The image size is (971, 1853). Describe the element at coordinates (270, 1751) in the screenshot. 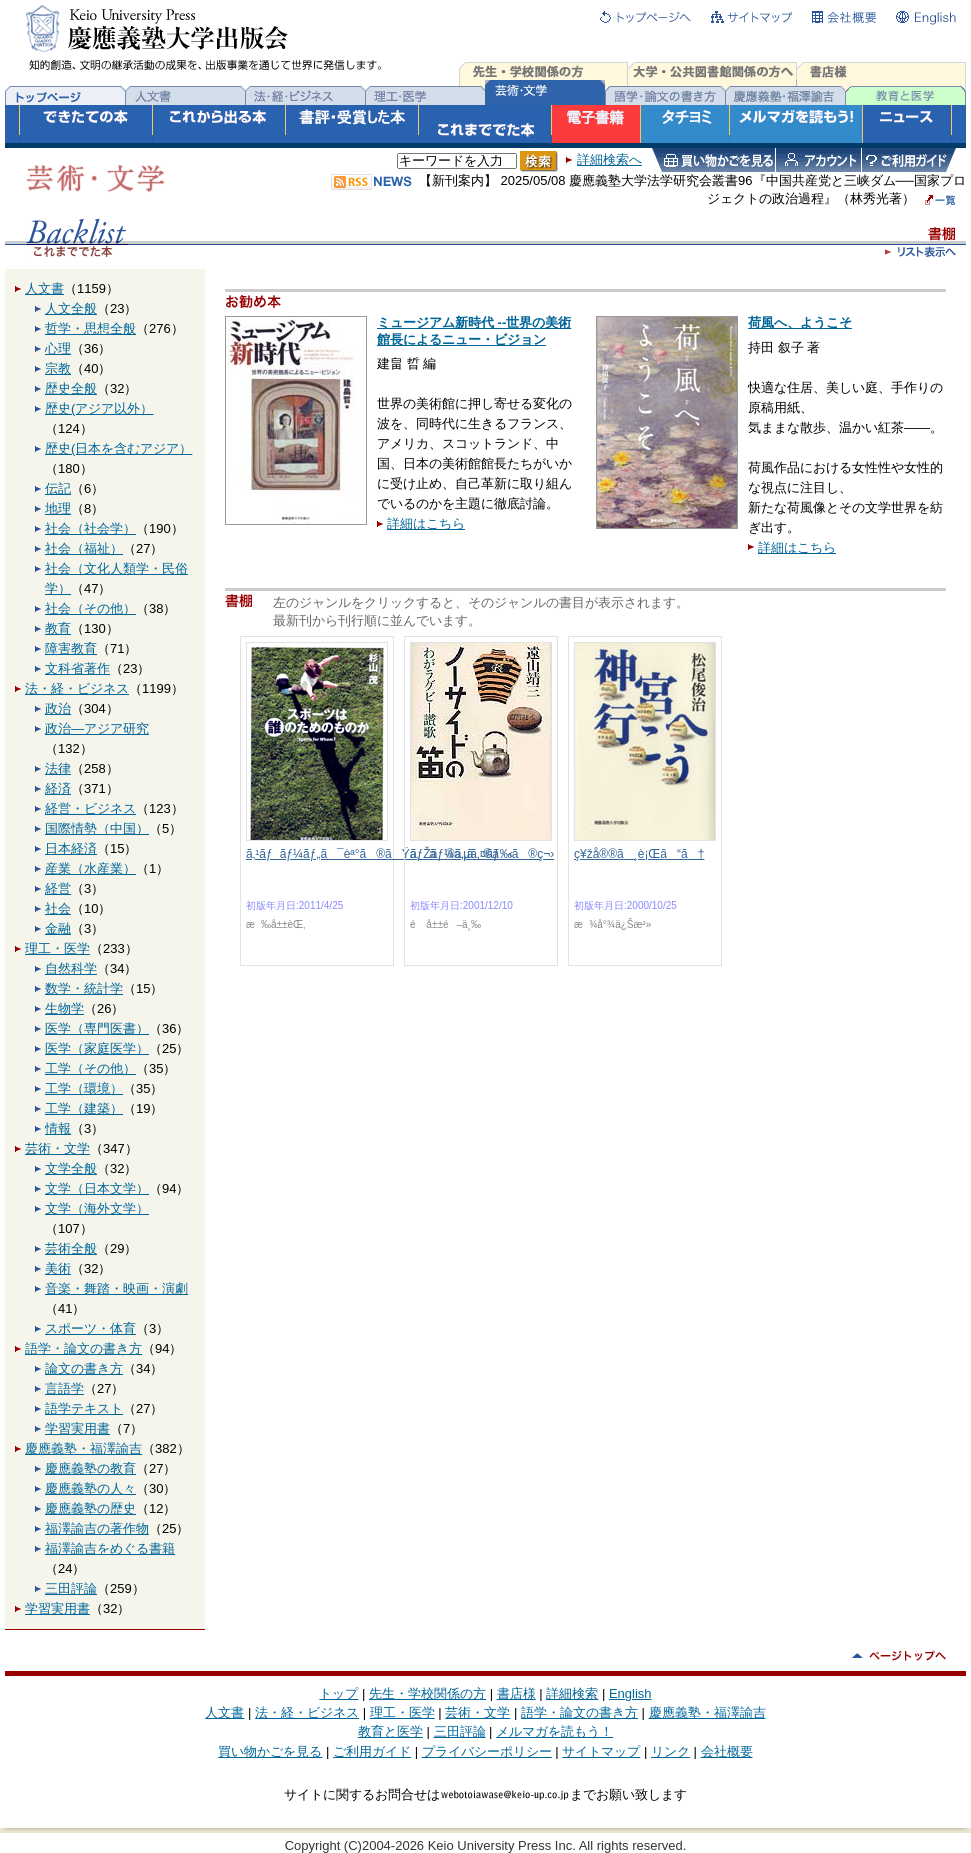

I see `買い物かごを見る` at that location.